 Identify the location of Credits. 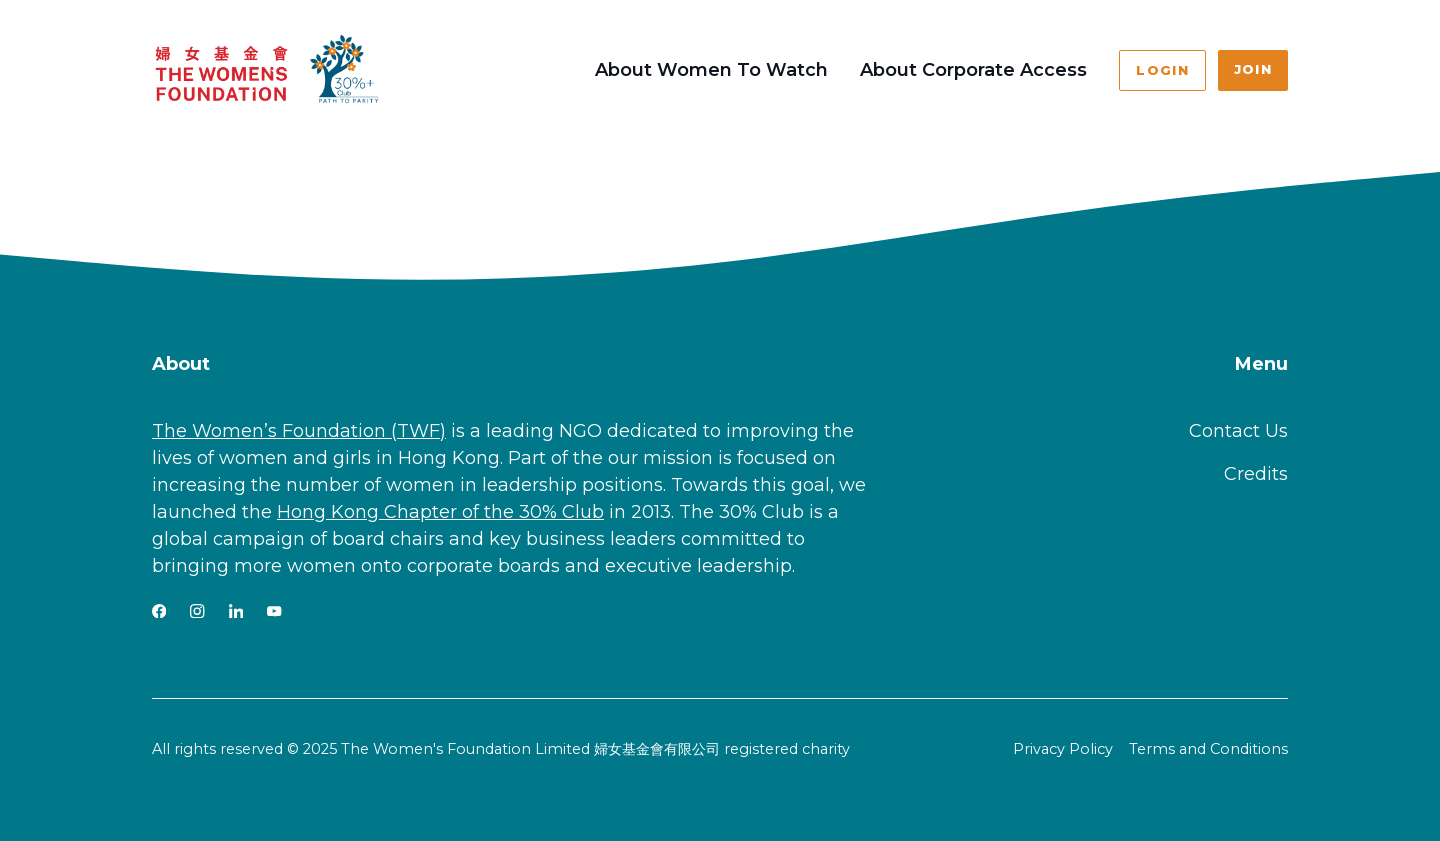
(1256, 474).